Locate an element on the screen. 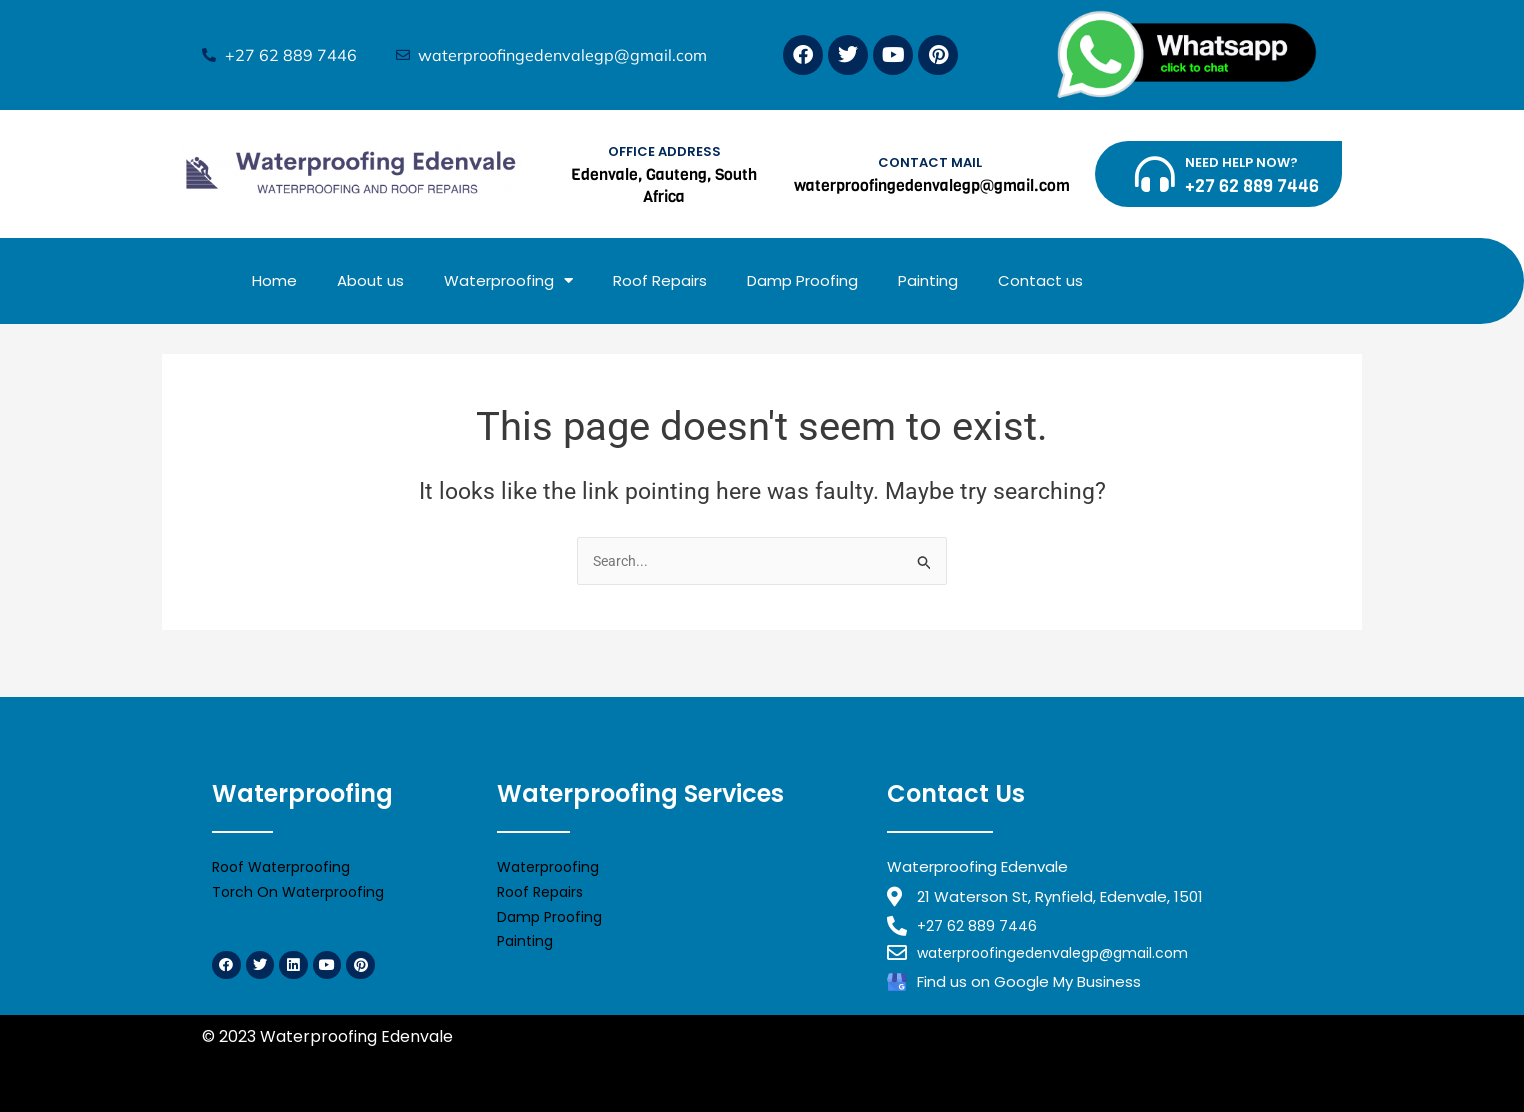 This screenshot has width=1524, height=1112. Home is located at coordinates (274, 280).